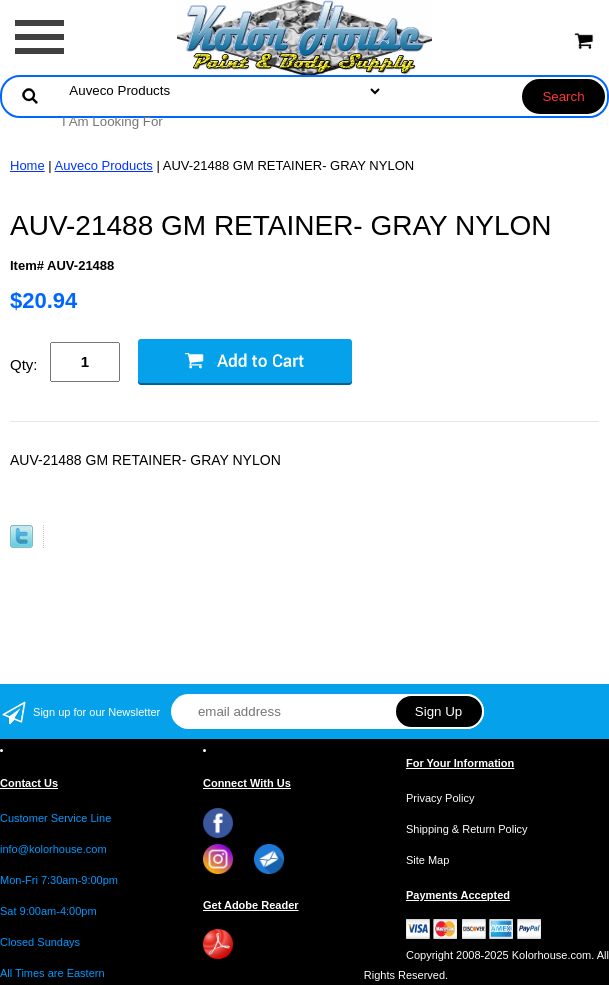  What do you see at coordinates (467, 829) in the screenshot?
I see `Shipping & Return Policy` at bounding box center [467, 829].